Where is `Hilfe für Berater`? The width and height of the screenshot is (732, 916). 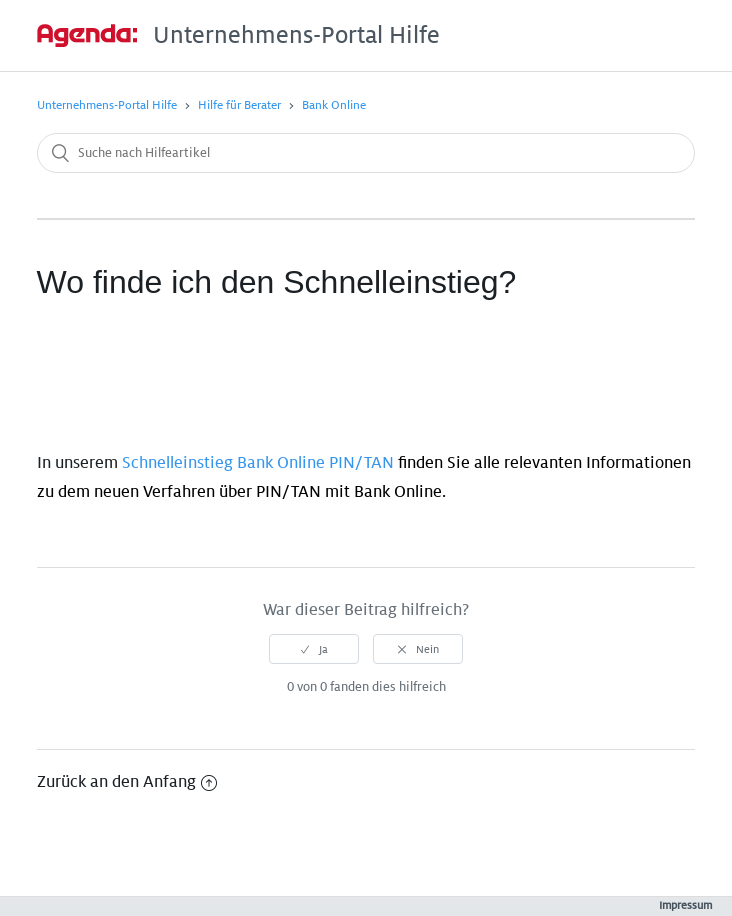
Hilfe für Berater is located at coordinates (239, 105).